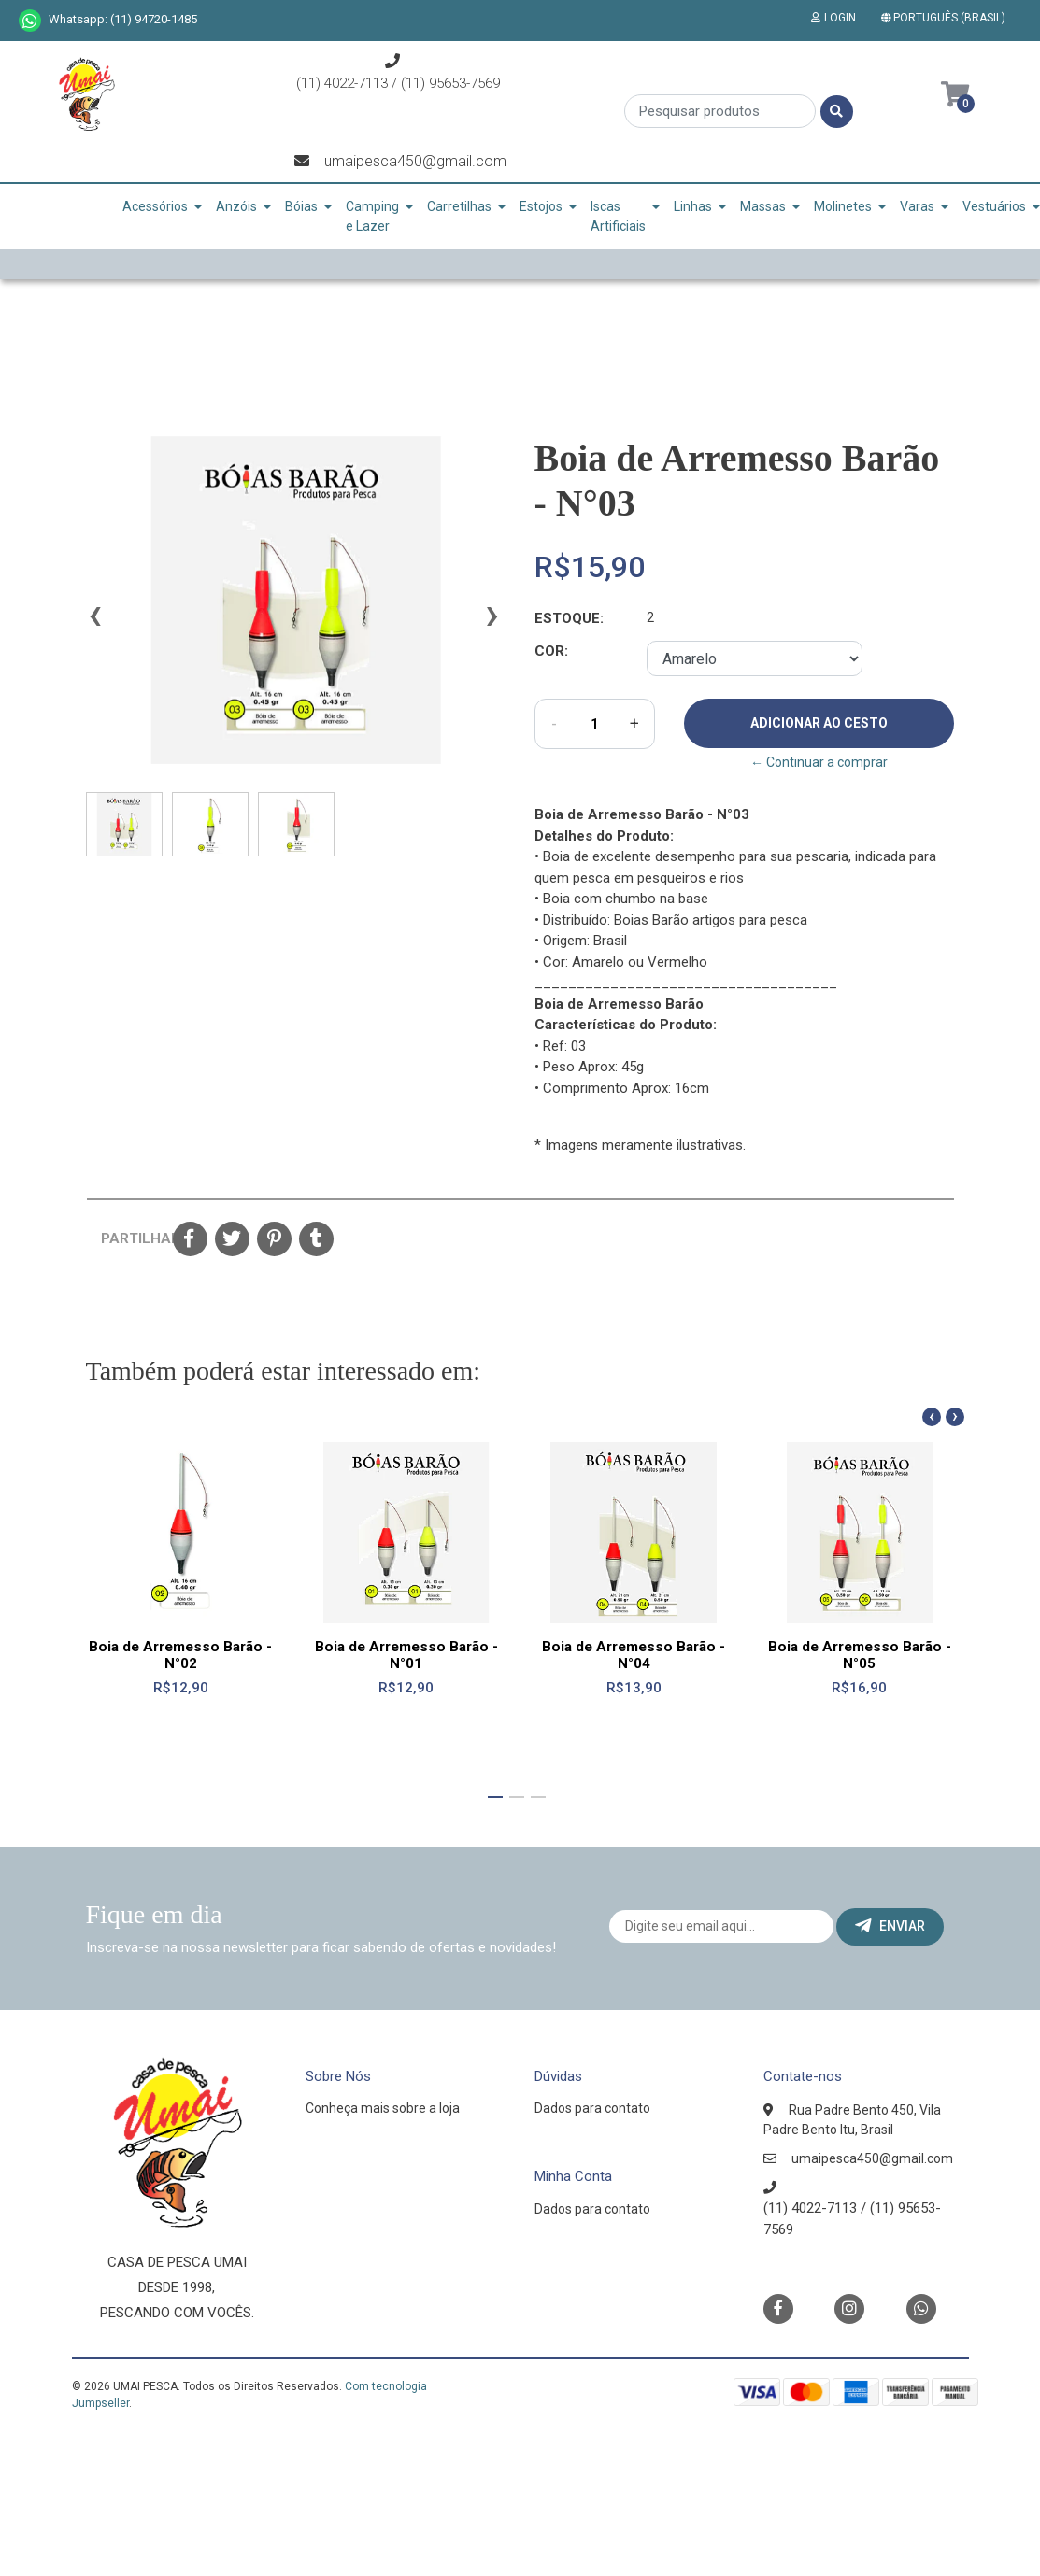  What do you see at coordinates (890, 1926) in the screenshot?
I see `Enviar` at bounding box center [890, 1926].